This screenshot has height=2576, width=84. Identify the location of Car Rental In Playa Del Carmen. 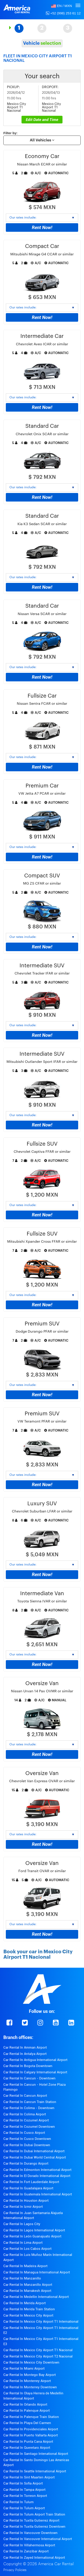
(27, 2423).